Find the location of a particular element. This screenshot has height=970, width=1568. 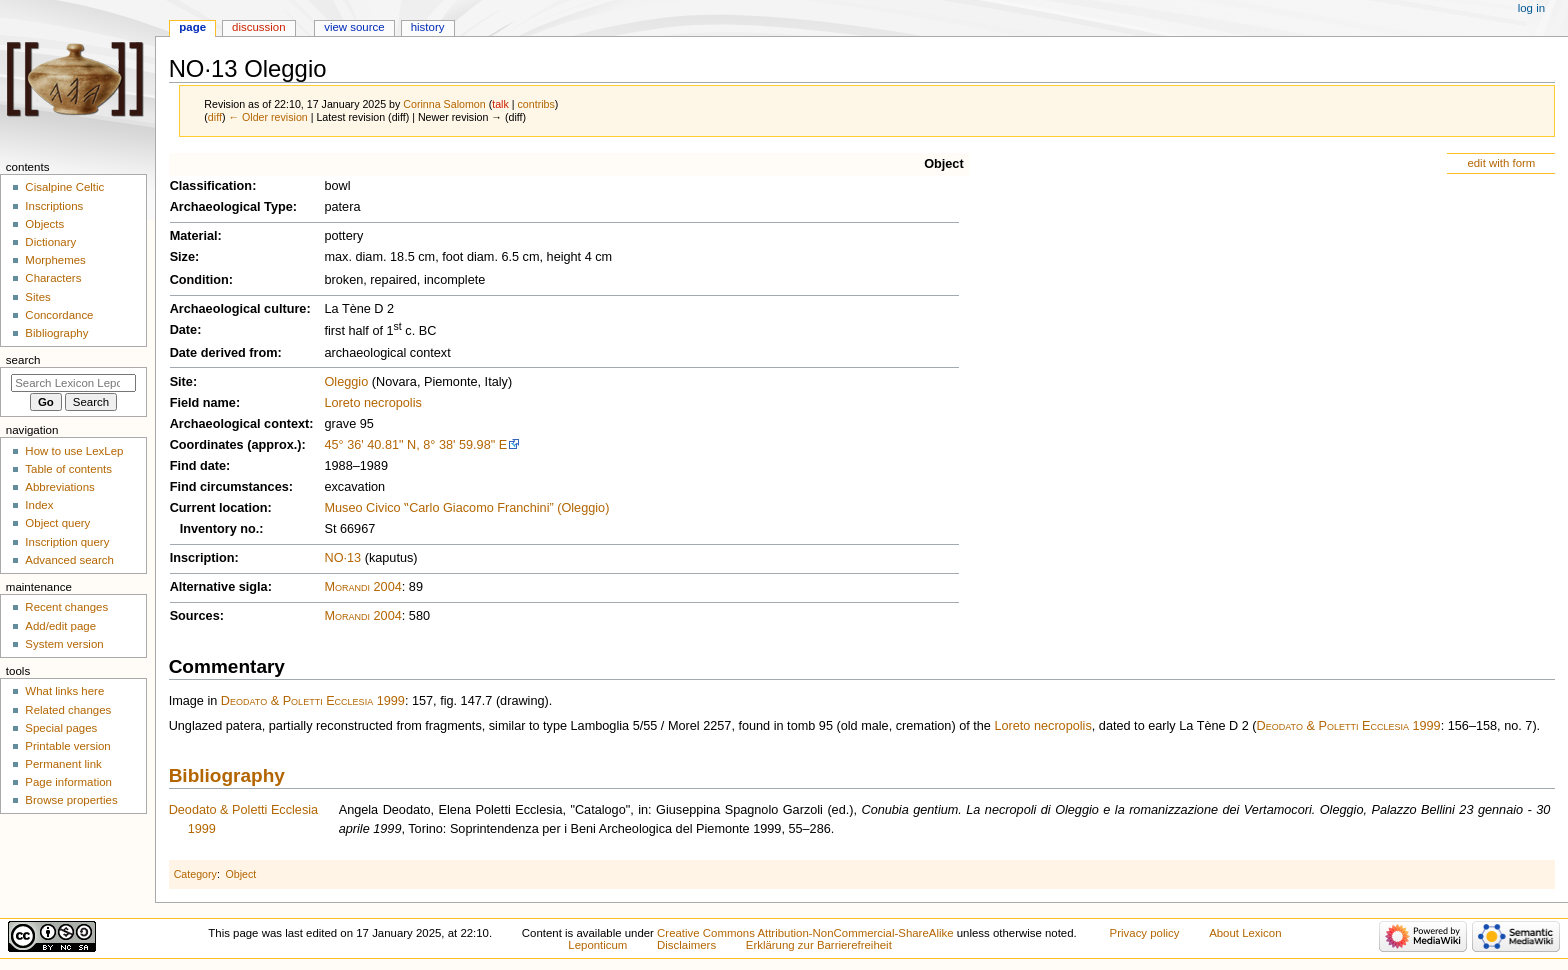

Disclaimers is located at coordinates (686, 945).